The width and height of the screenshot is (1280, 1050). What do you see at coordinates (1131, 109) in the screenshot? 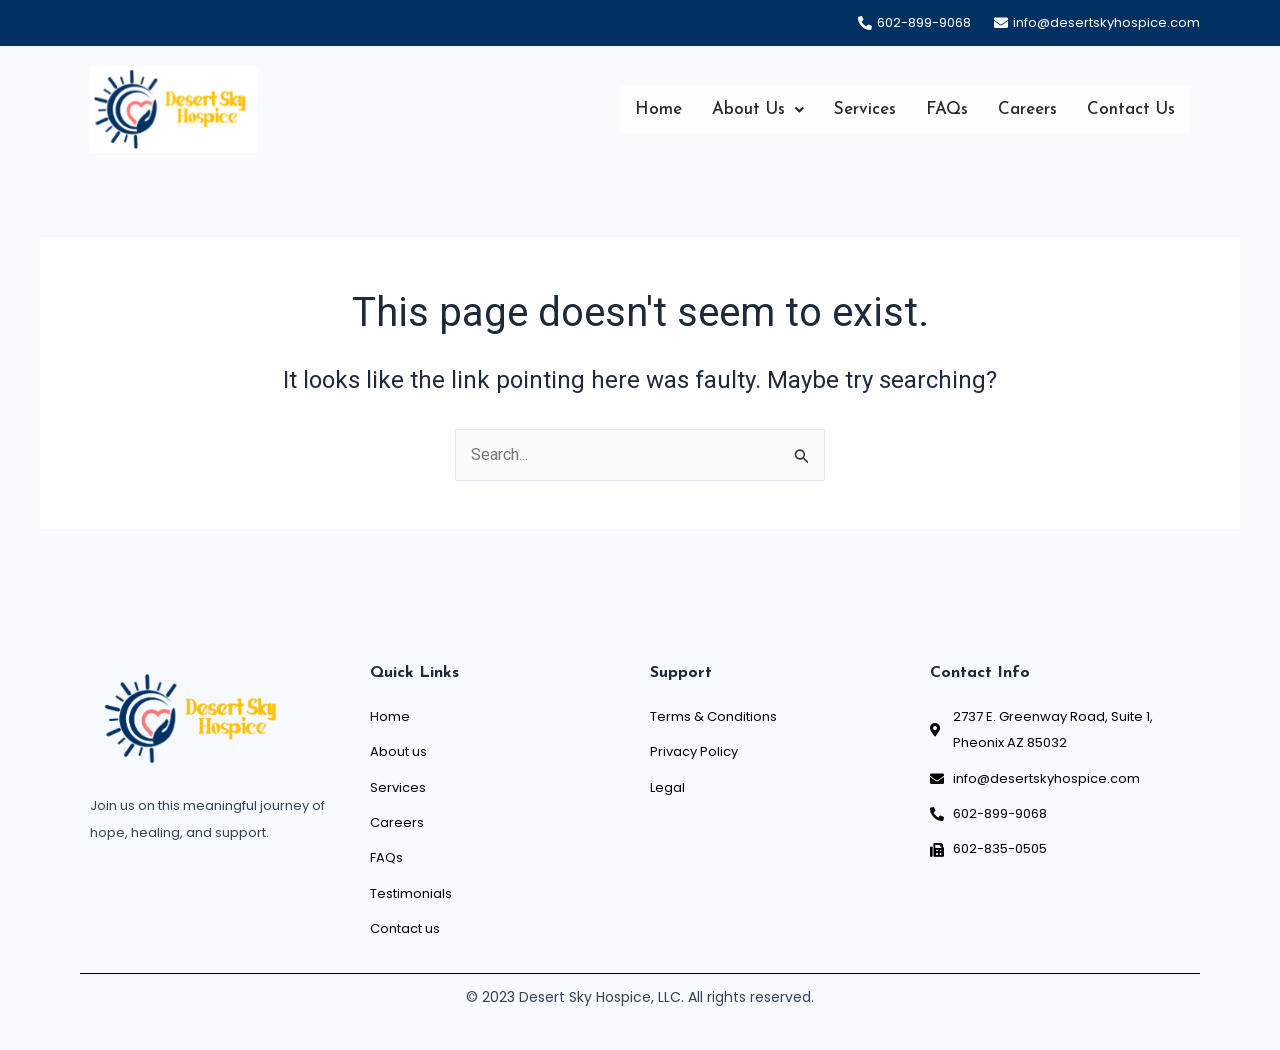
I see `Contact Us` at bounding box center [1131, 109].